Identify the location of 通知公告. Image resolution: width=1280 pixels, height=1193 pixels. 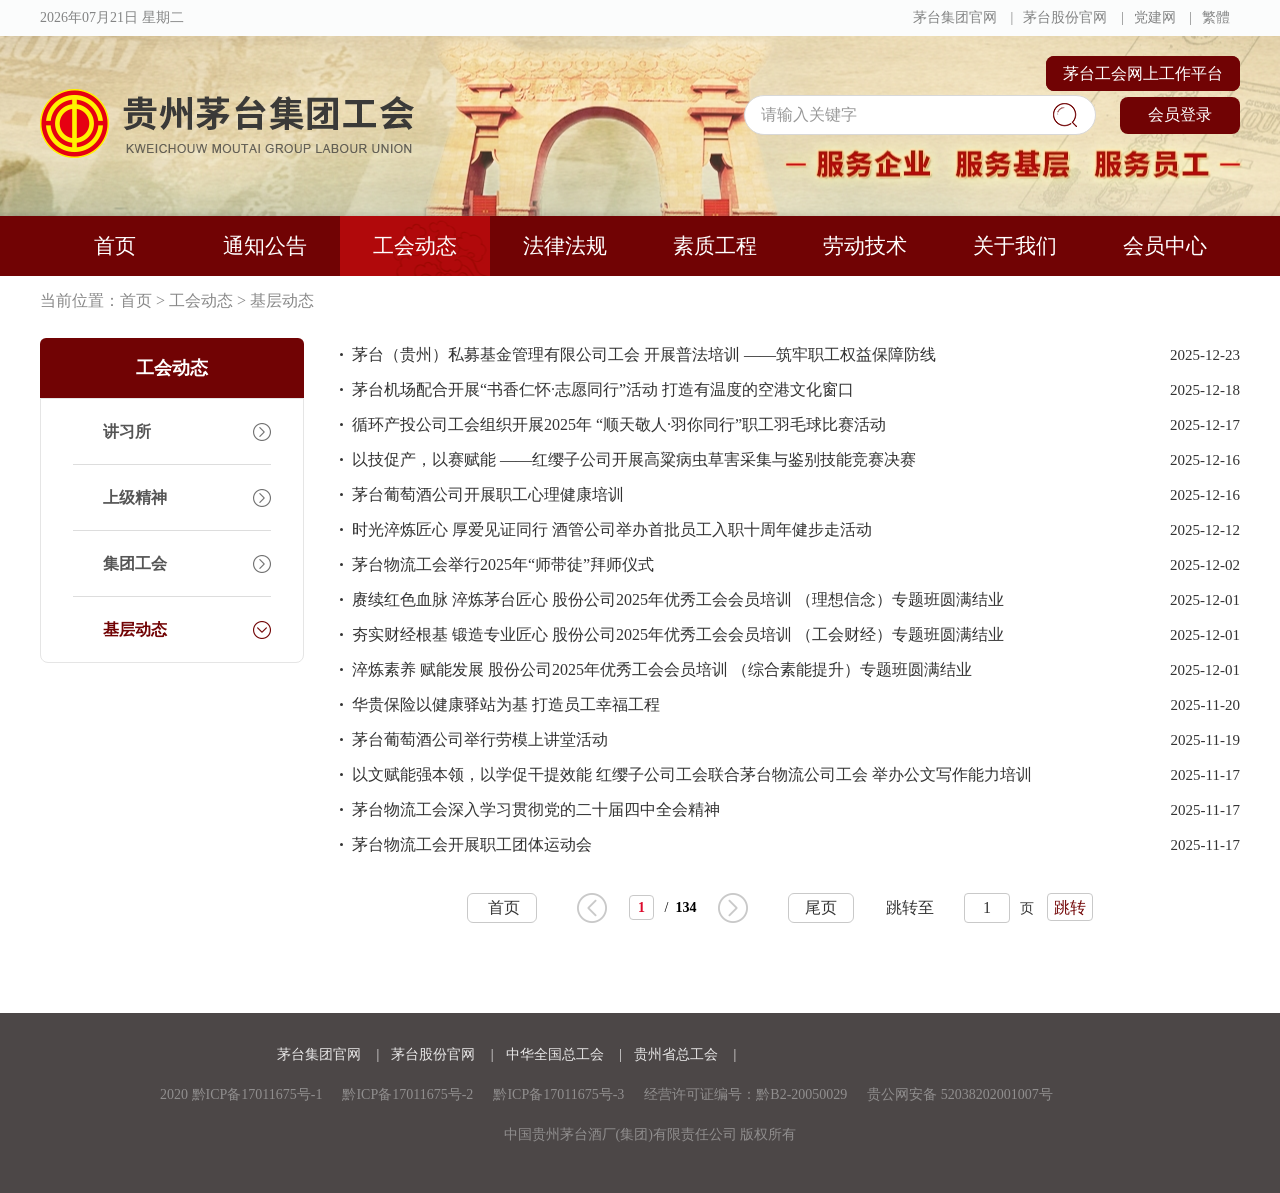
(265, 246).